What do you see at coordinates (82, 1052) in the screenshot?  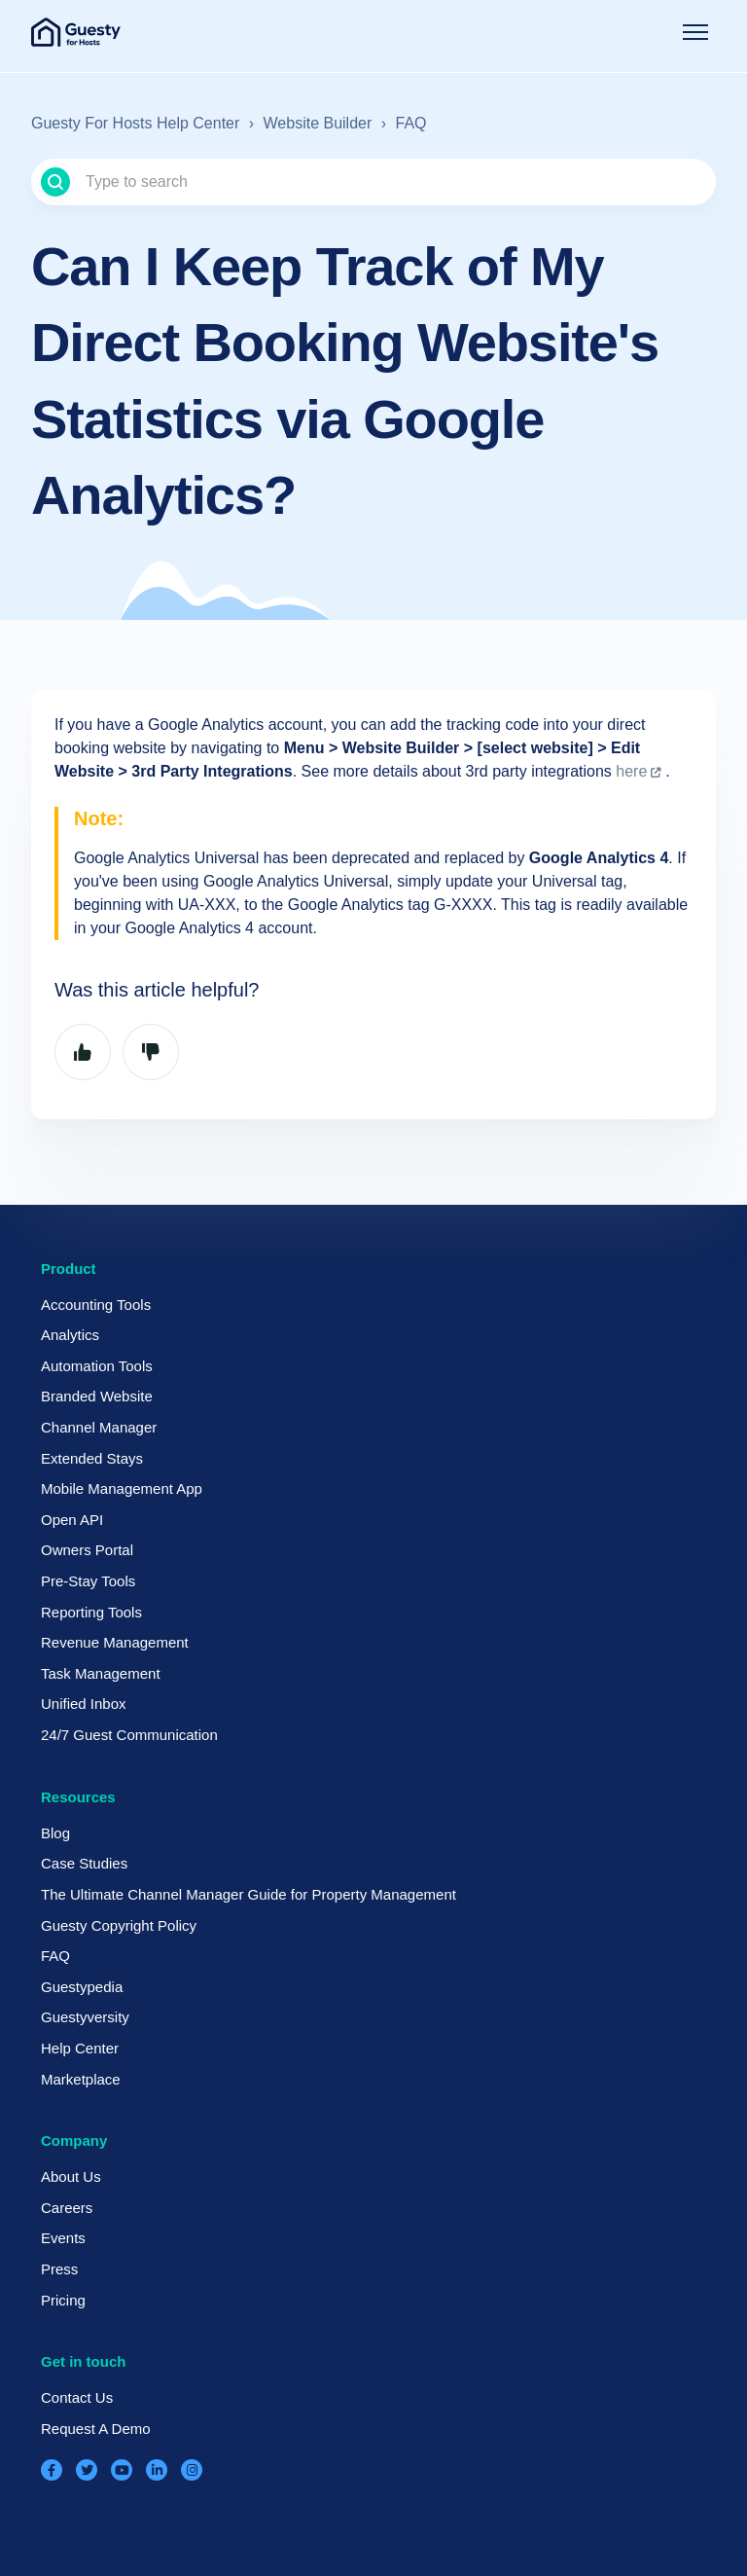 I see `Yes [This article was helpful]` at bounding box center [82, 1052].